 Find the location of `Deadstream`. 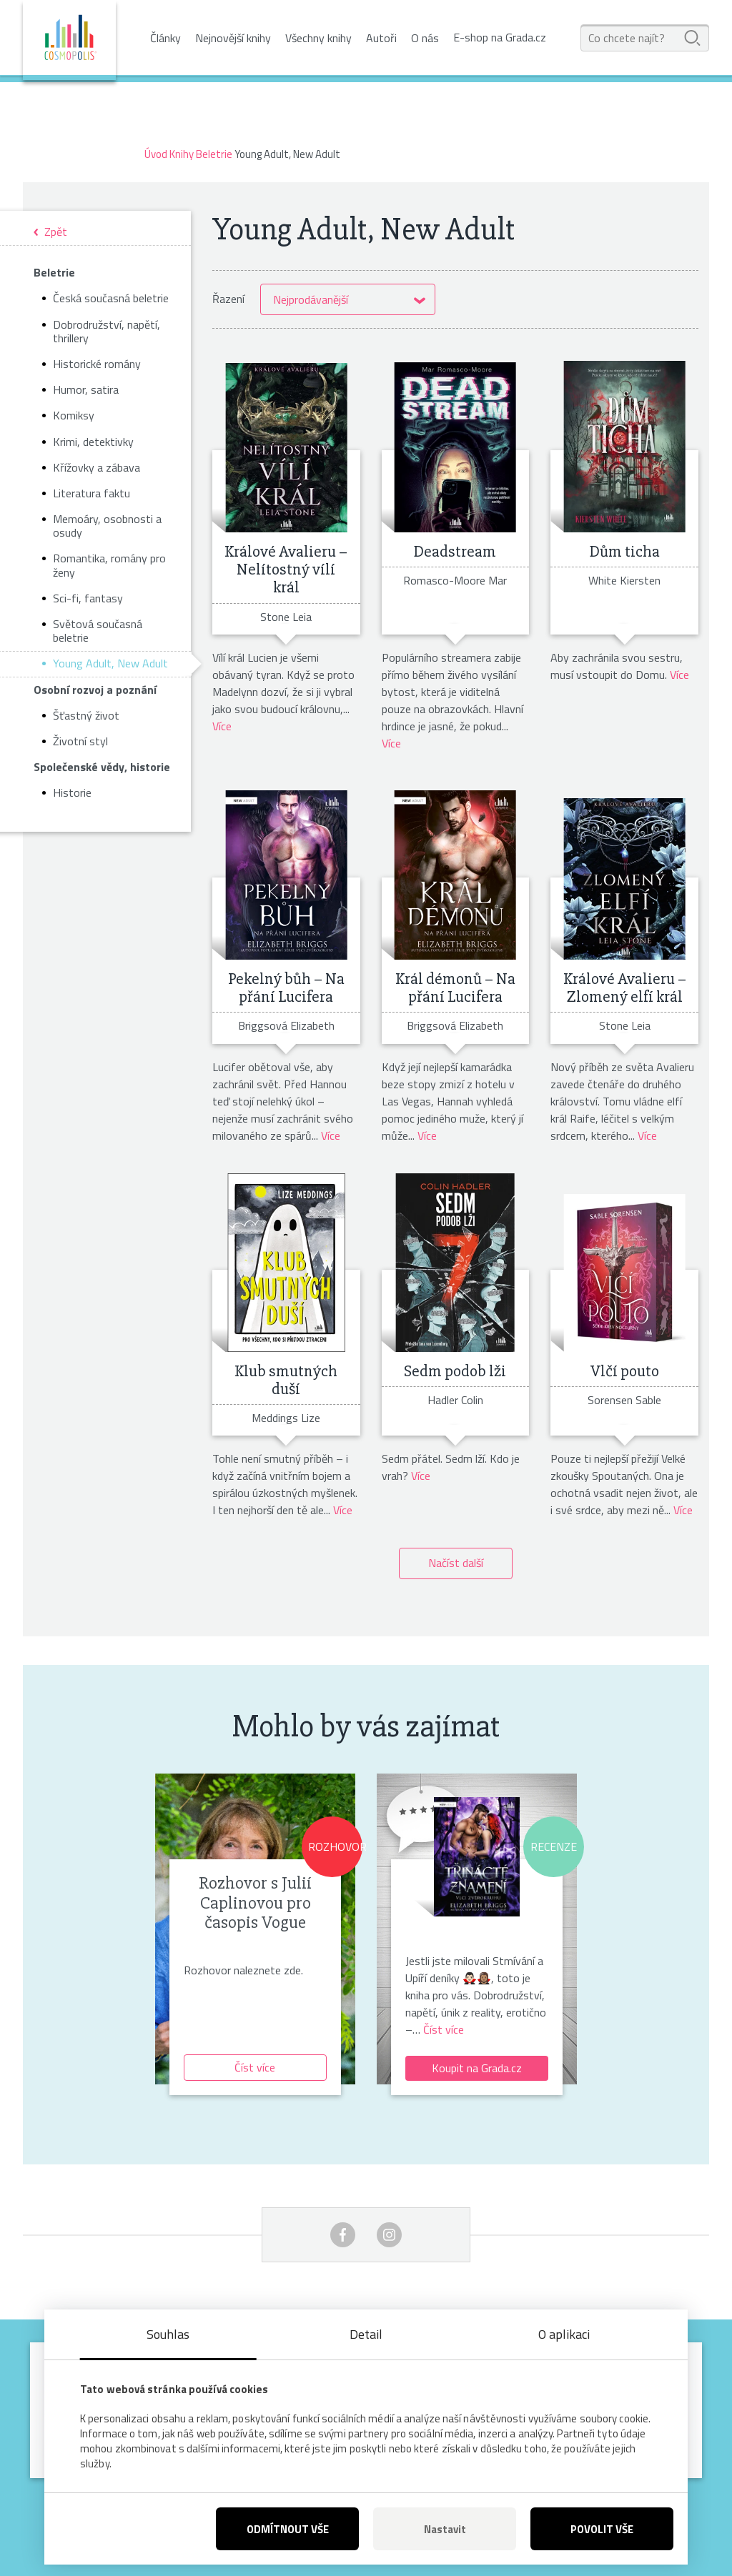

Deadstream is located at coordinates (455, 552).